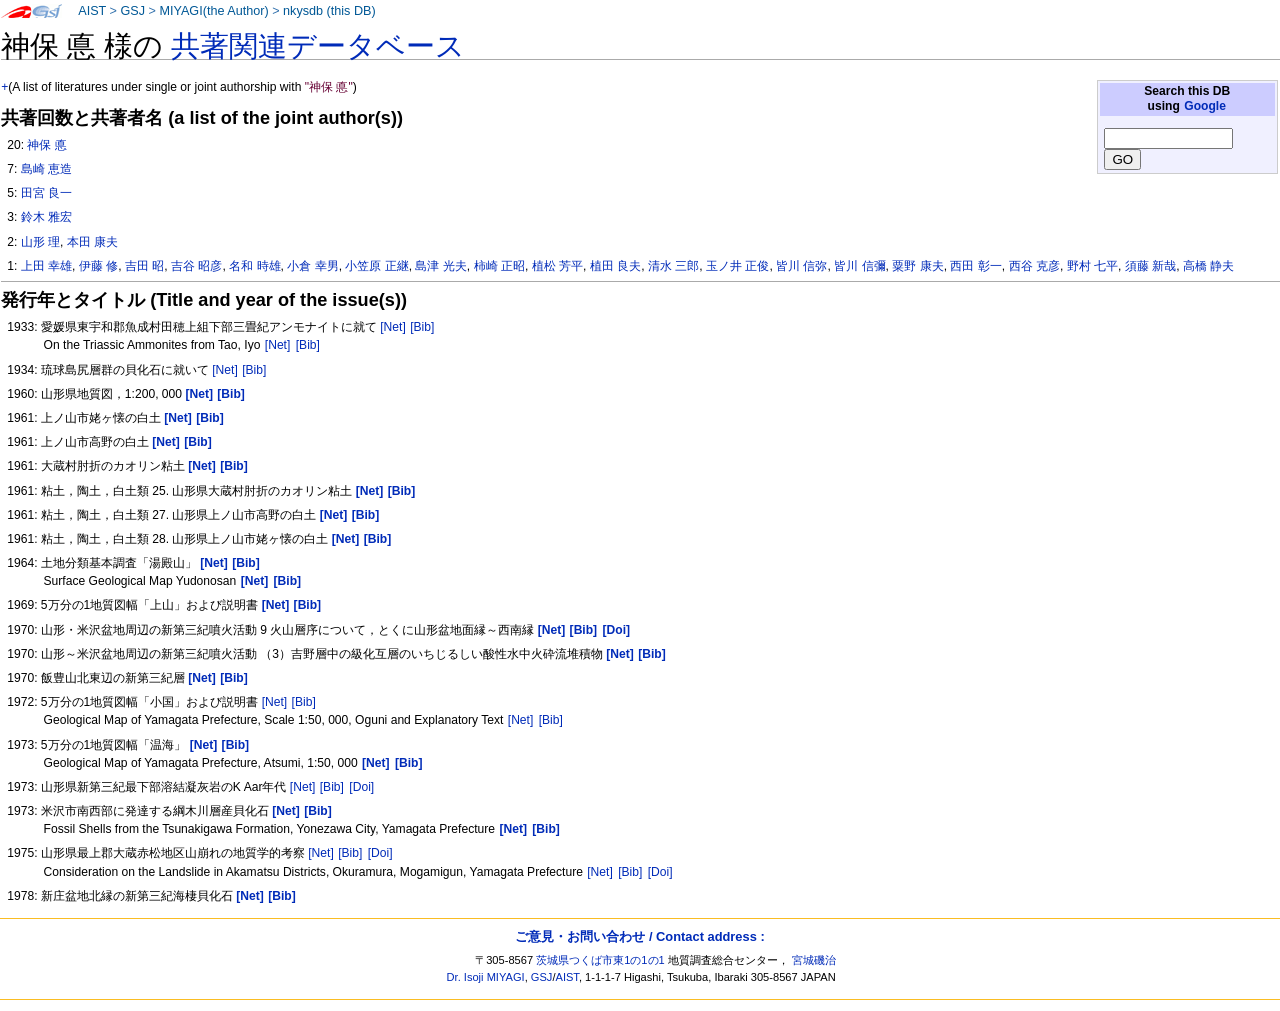 The image size is (1280, 1011). I want to click on 田宮 良一, so click(46, 193).